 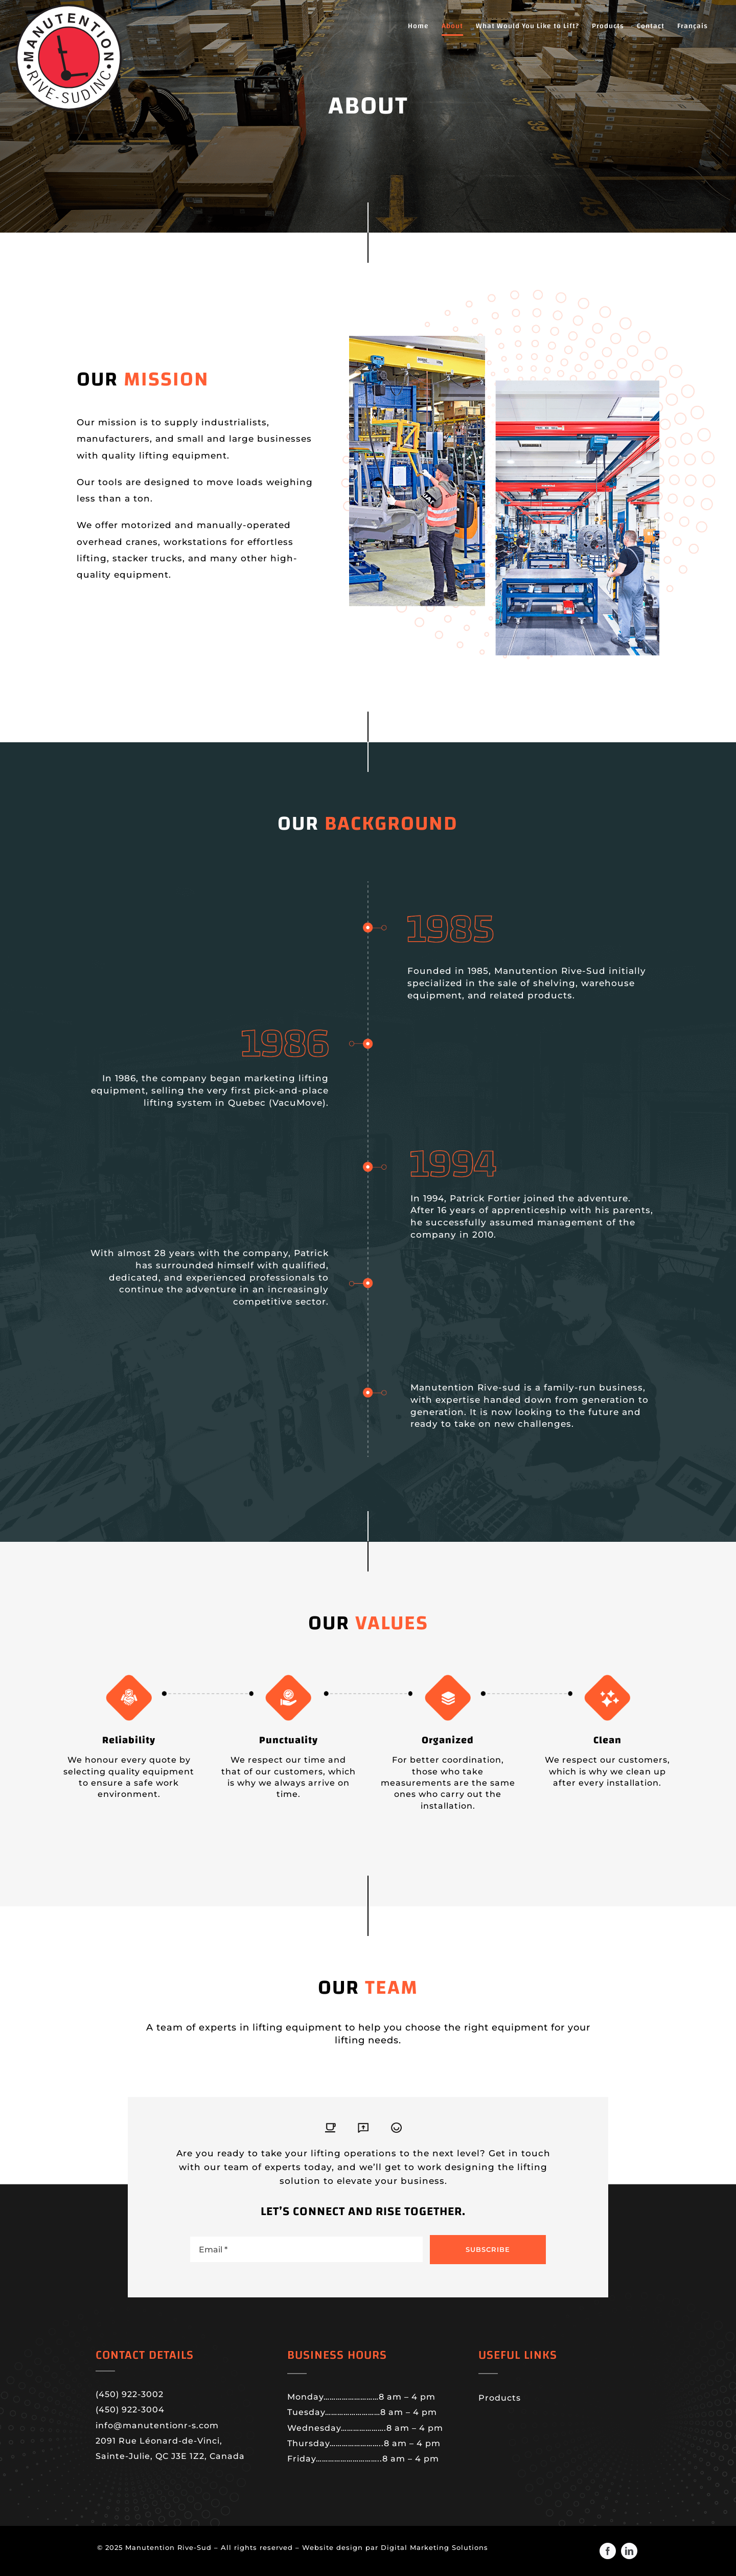 I want to click on [facebook], so click(x=608, y=2551).